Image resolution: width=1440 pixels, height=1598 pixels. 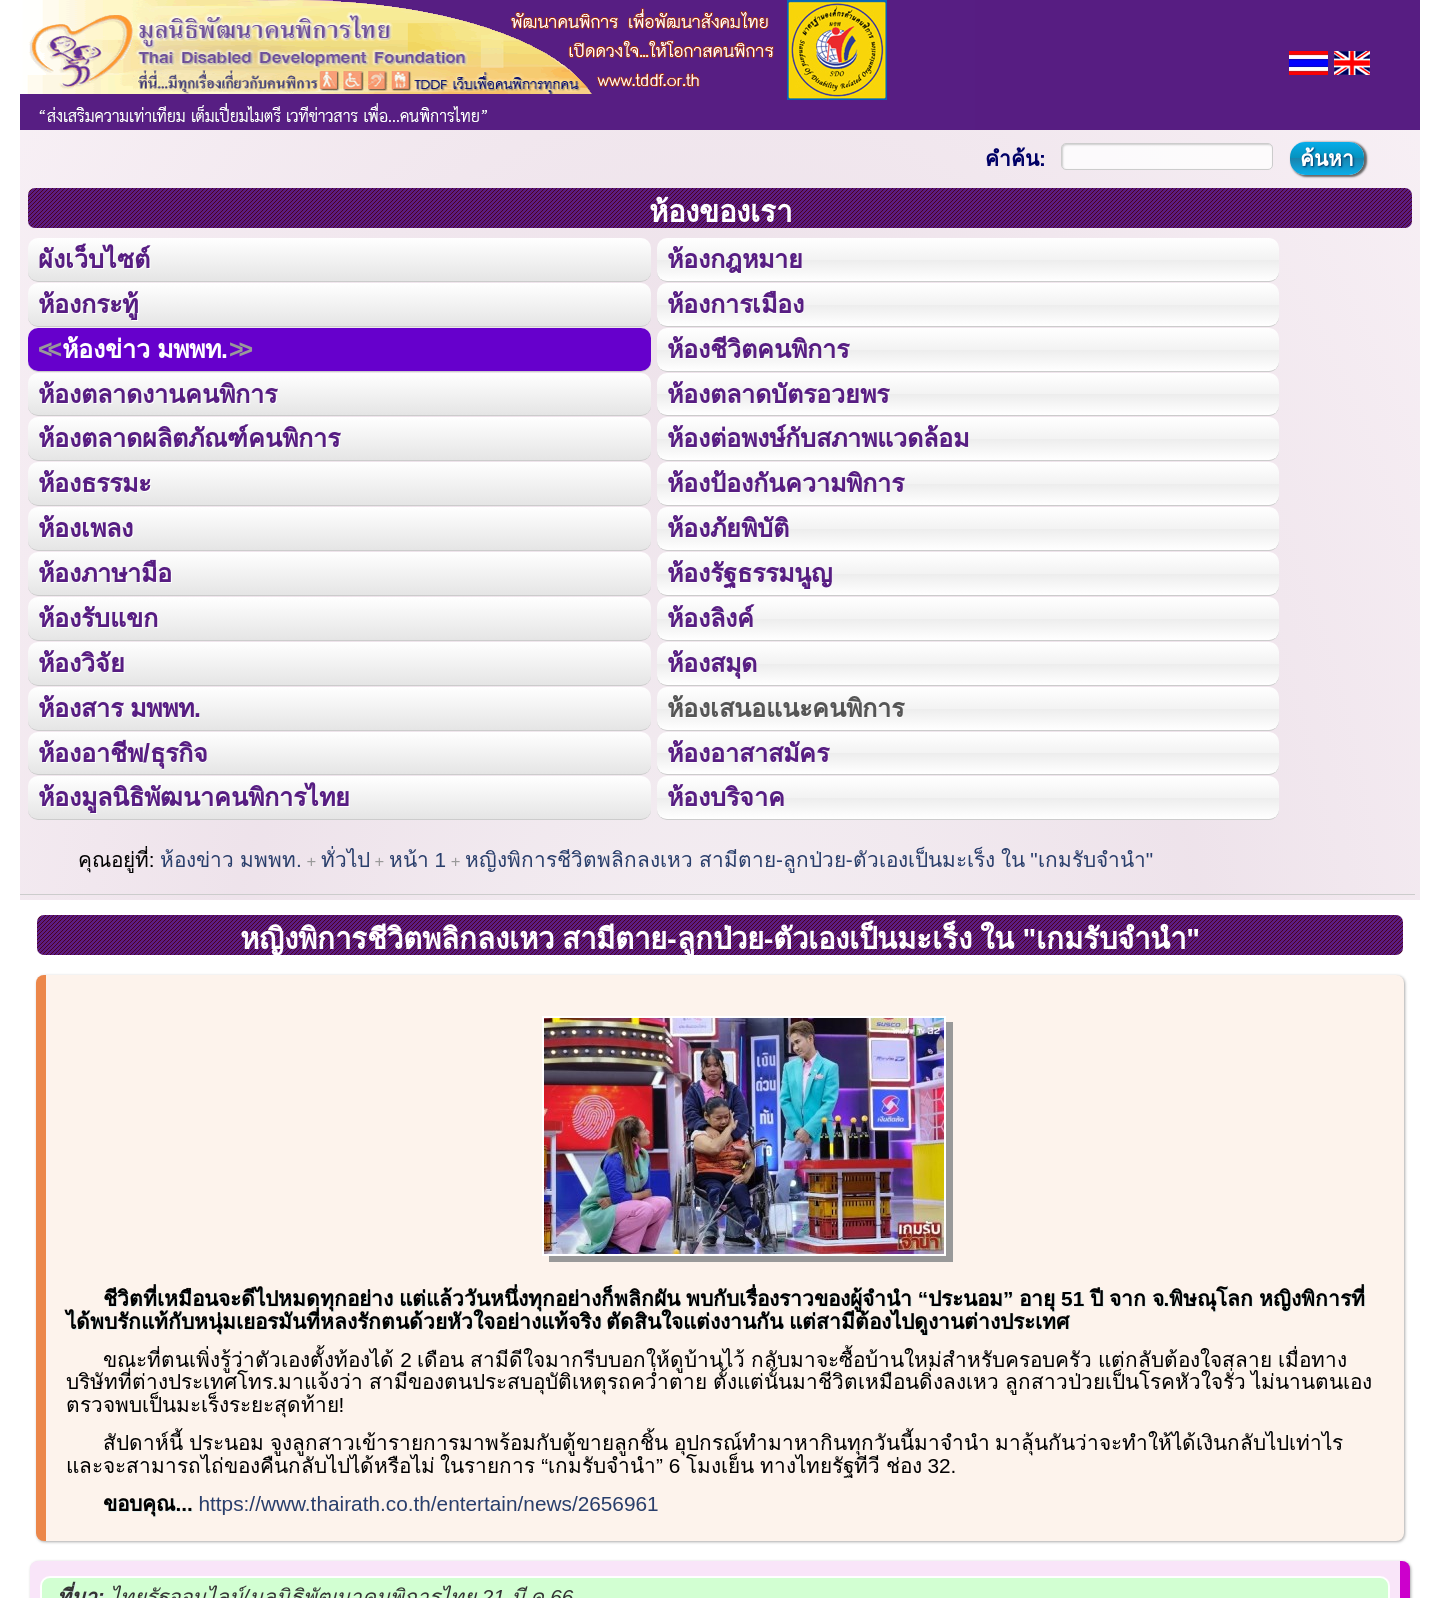 What do you see at coordinates (747, 750) in the screenshot?
I see `ห้องอาสาสมัคร` at bounding box center [747, 750].